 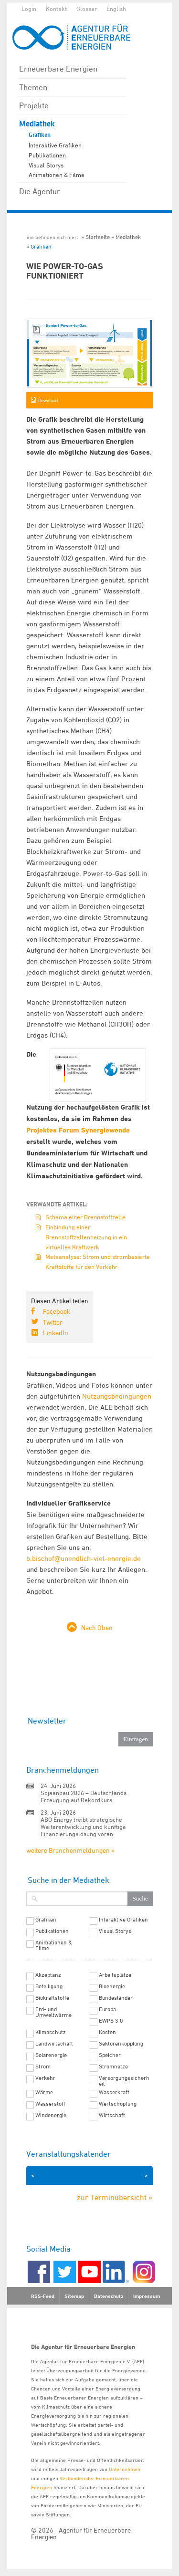 I want to click on Impressum, so click(x=146, y=2296).